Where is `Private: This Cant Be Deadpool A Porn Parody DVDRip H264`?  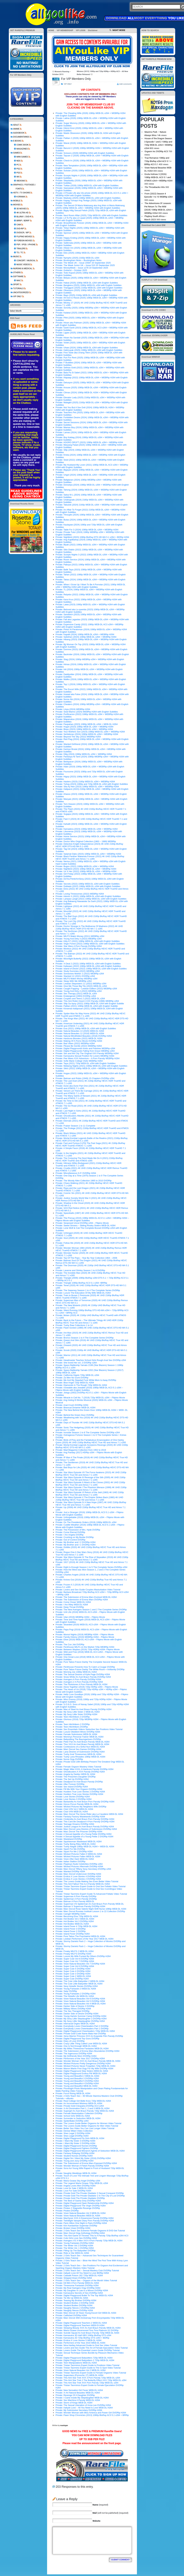 Private: This Cant Be Deadpool A Porn Parody DVDRip H264 is located at coordinates (85, 1821).